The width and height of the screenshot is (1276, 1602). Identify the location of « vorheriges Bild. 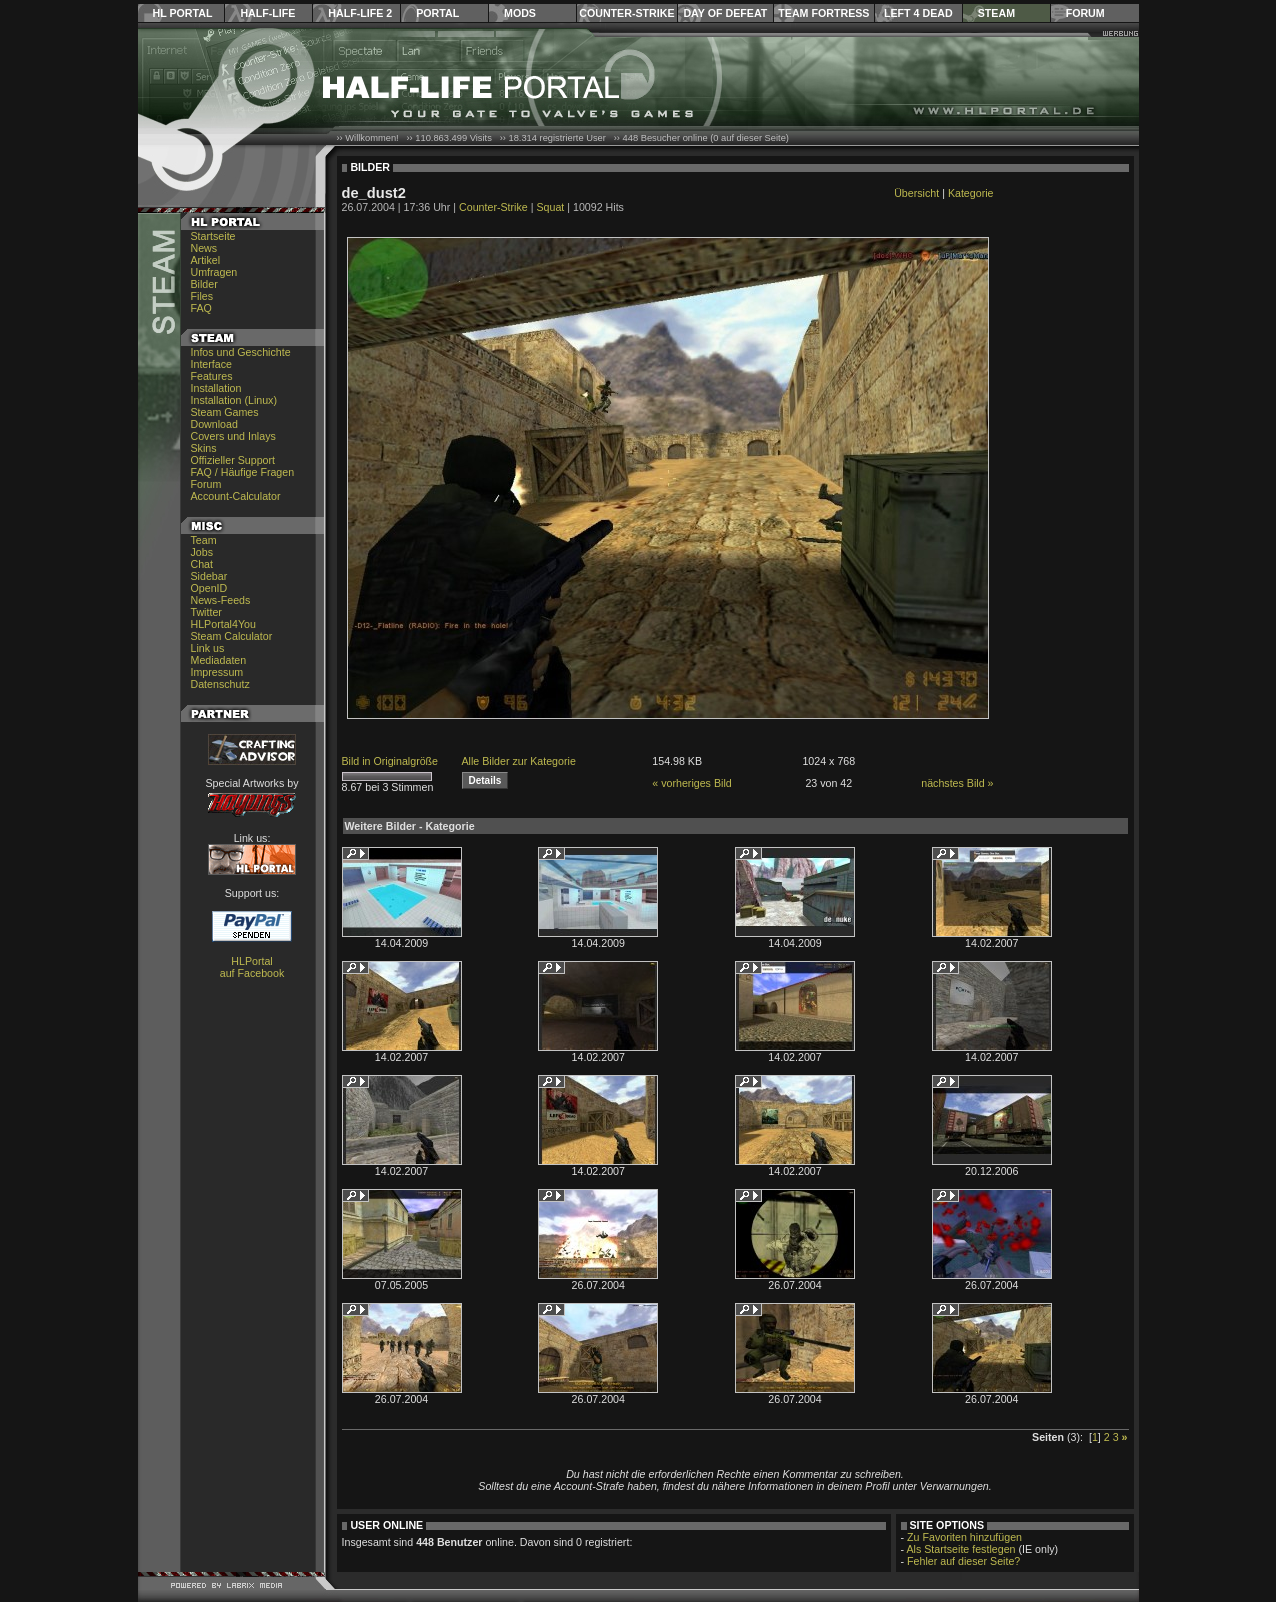
(691, 783).